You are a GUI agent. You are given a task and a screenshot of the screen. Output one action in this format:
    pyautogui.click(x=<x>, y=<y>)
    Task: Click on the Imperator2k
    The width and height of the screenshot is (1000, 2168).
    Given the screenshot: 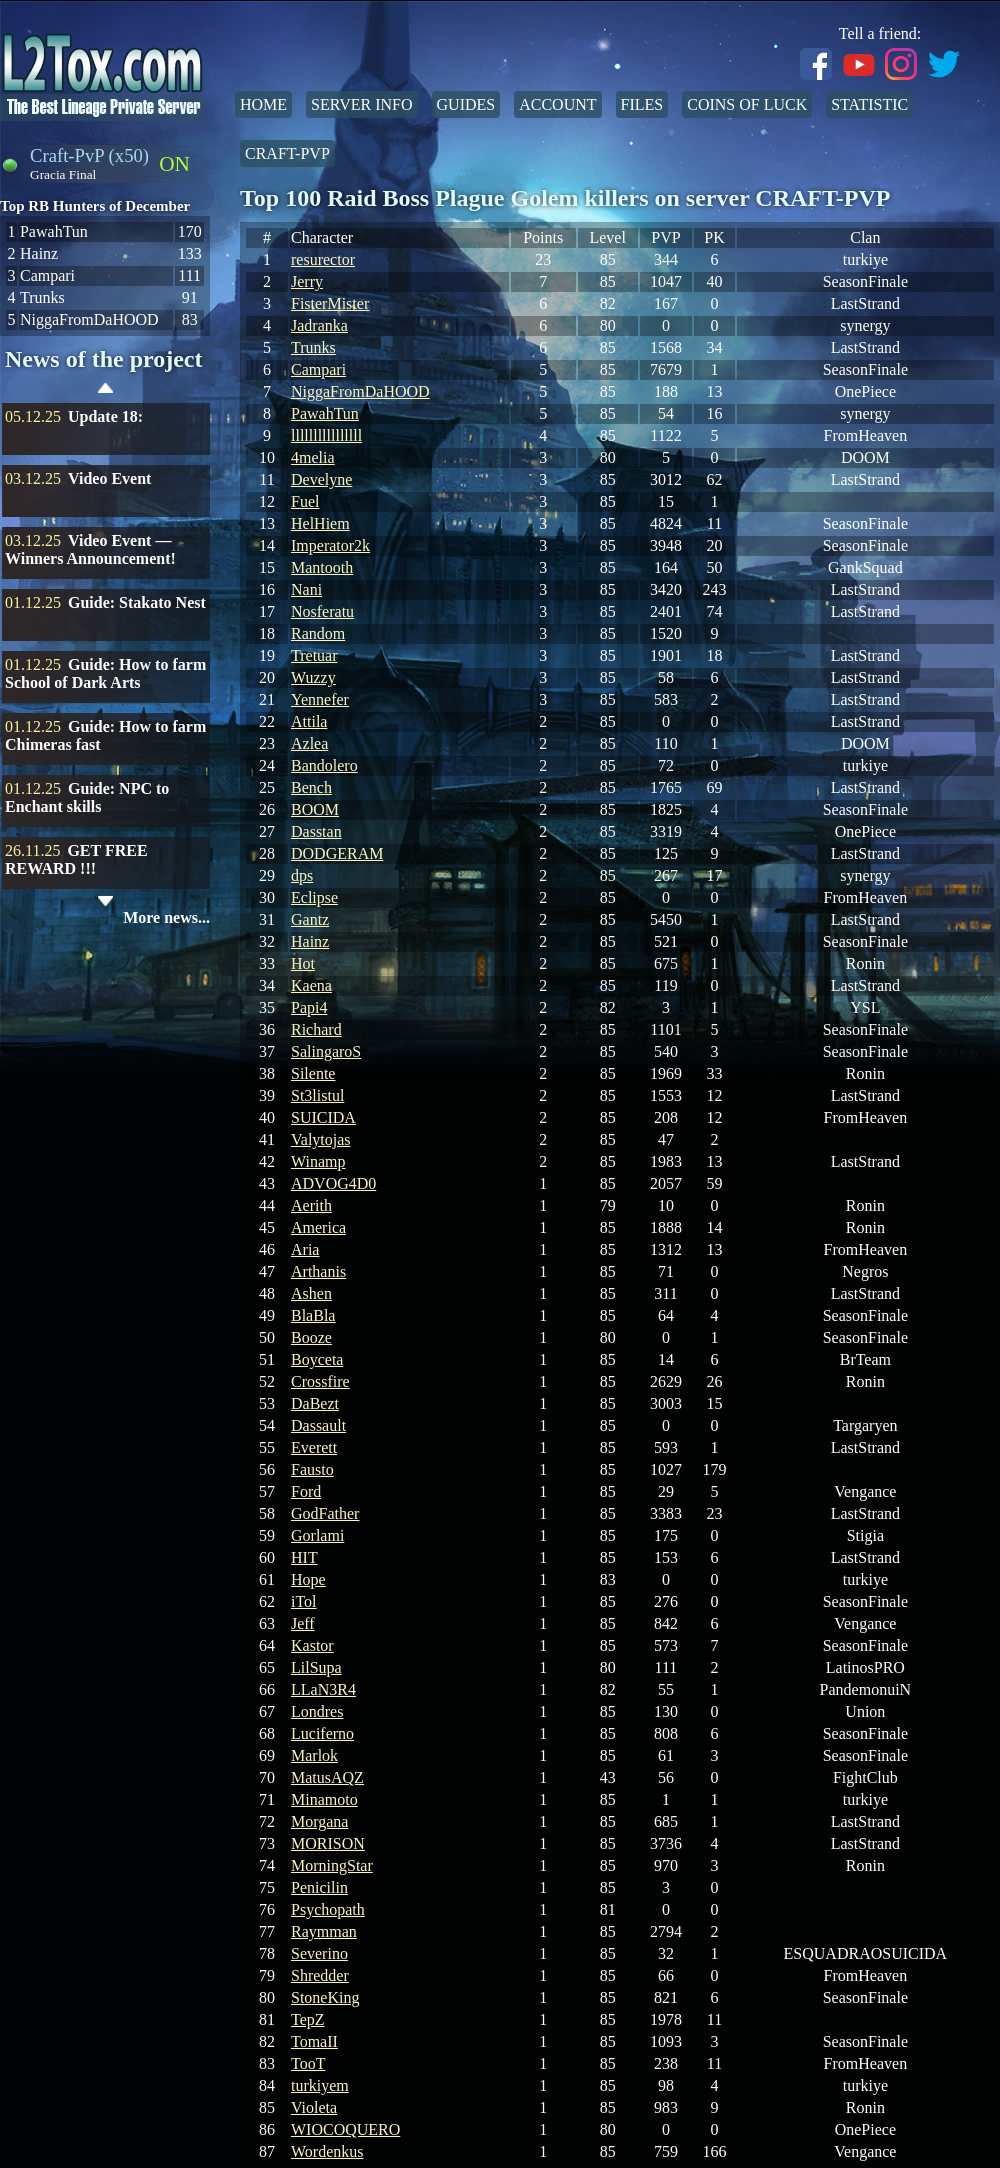 What is the action you would take?
    pyautogui.click(x=330, y=545)
    